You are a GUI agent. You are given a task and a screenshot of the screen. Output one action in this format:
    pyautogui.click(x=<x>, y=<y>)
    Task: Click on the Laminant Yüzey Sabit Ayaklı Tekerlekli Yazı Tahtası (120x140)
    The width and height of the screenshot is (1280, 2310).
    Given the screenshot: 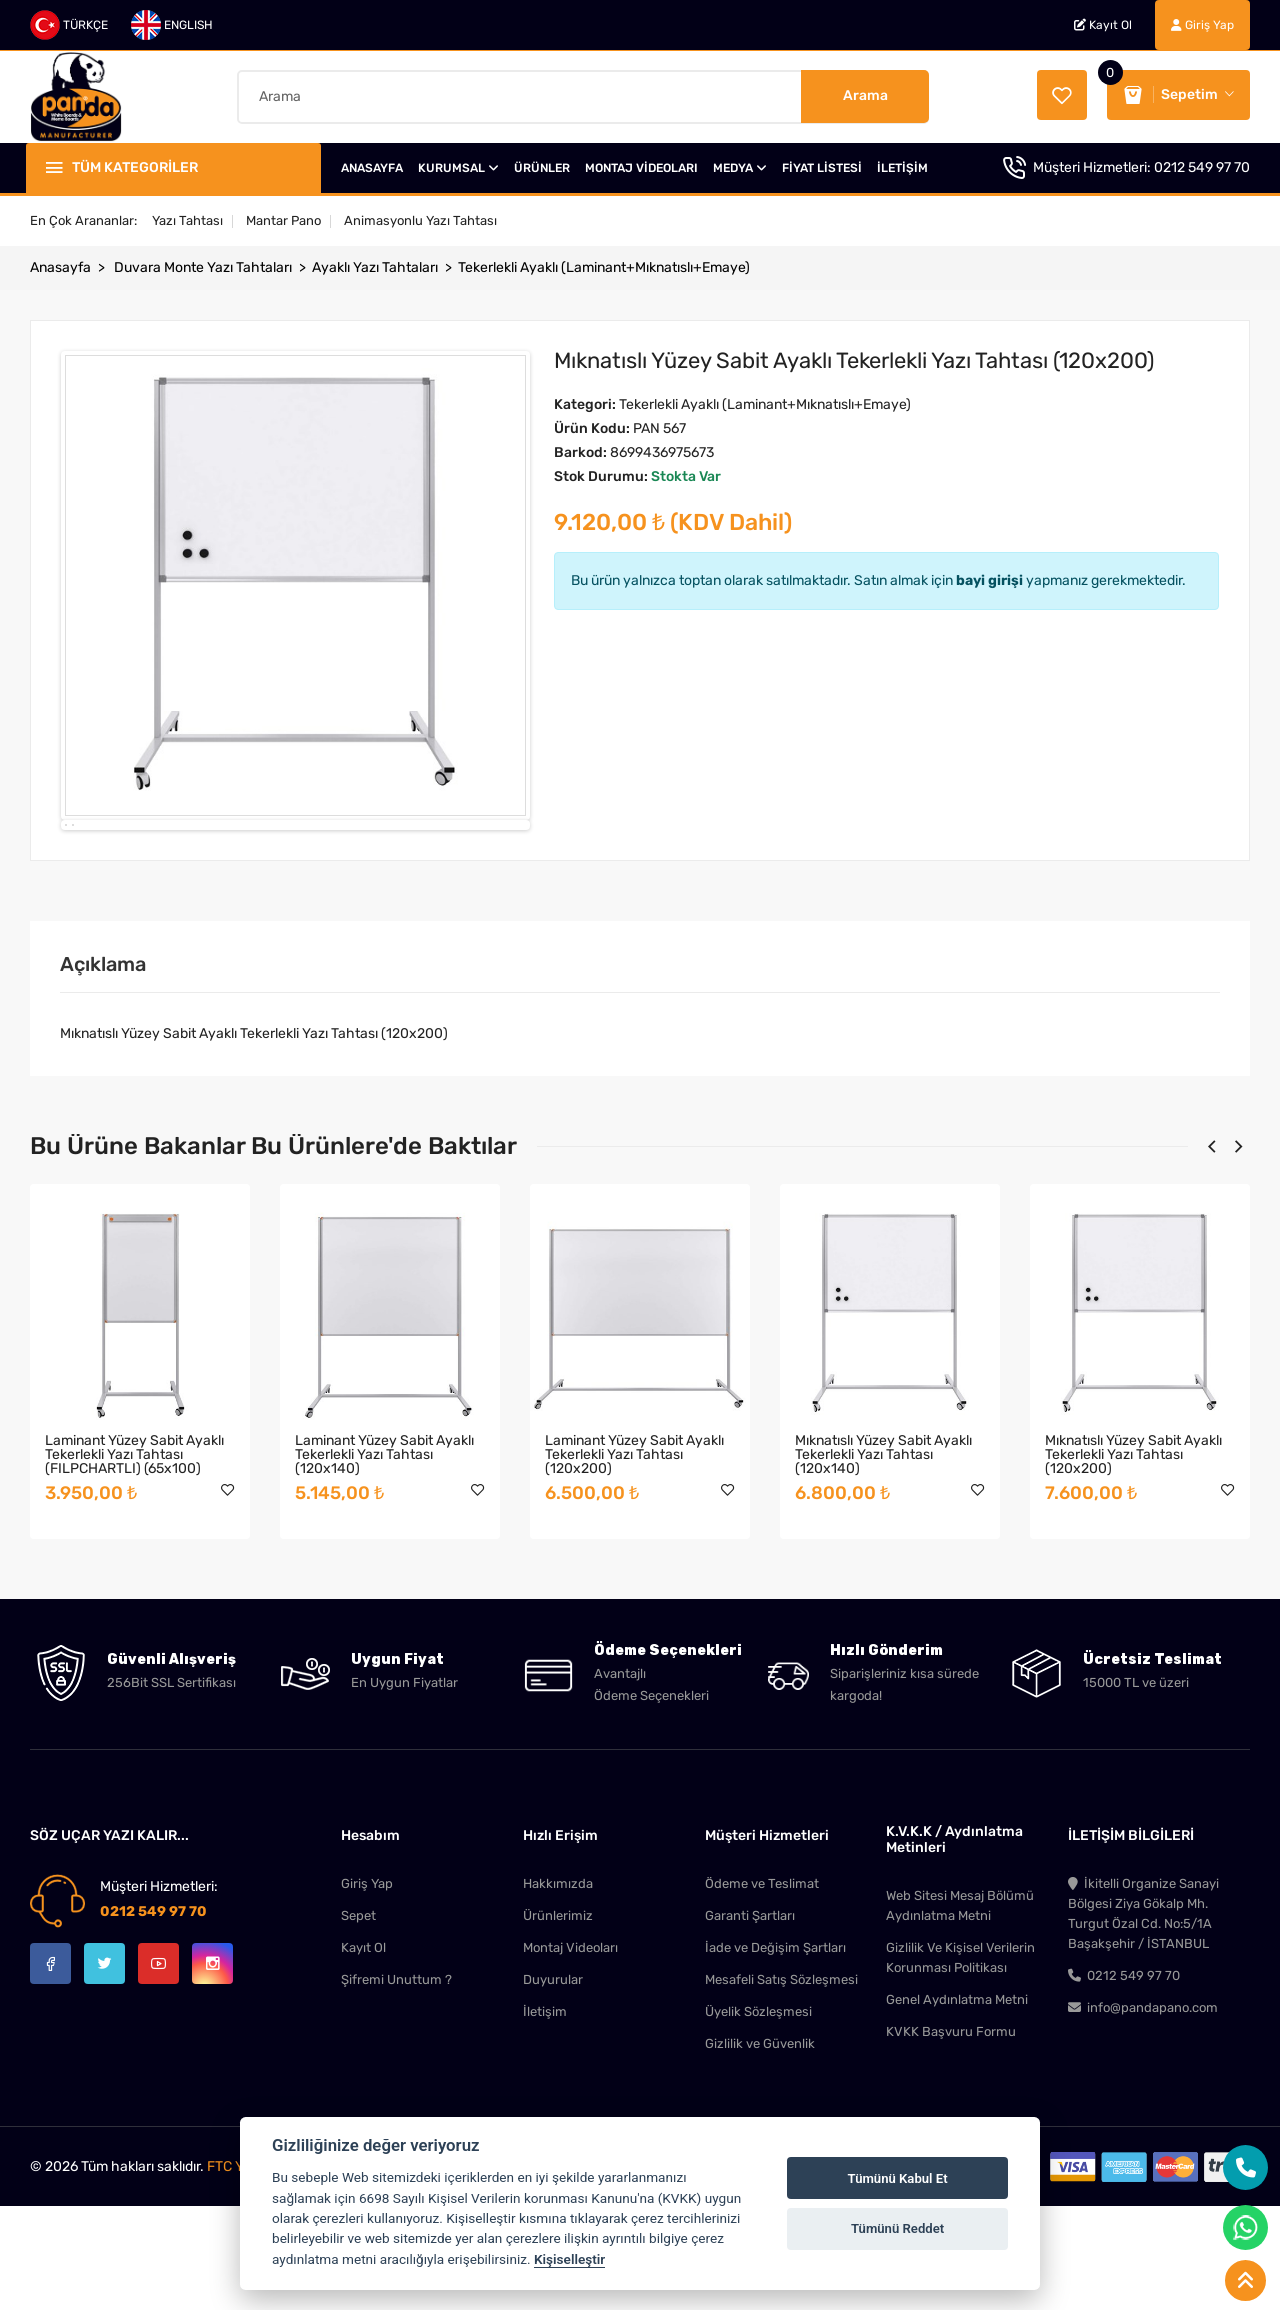 What is the action you would take?
    pyautogui.click(x=384, y=1562)
    